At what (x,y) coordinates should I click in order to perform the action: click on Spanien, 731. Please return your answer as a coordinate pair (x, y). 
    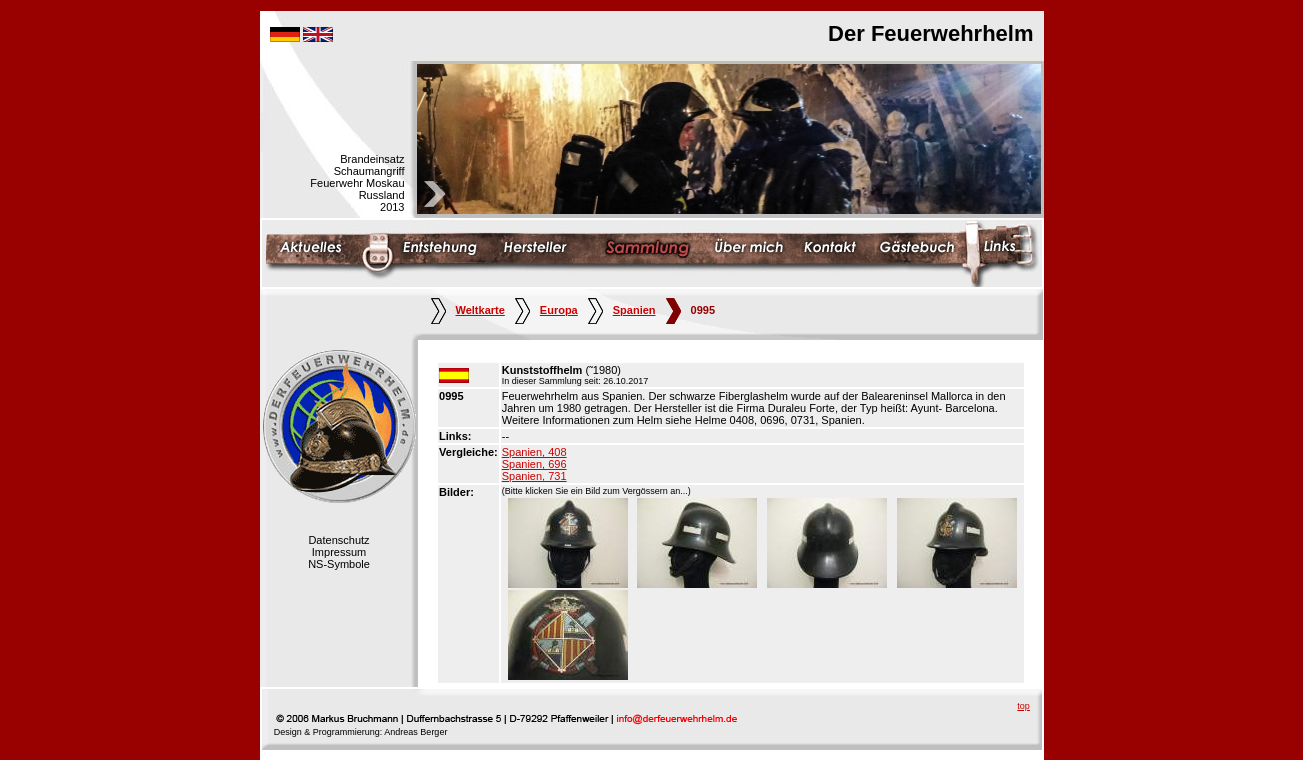
    Looking at the image, I should click on (534, 476).